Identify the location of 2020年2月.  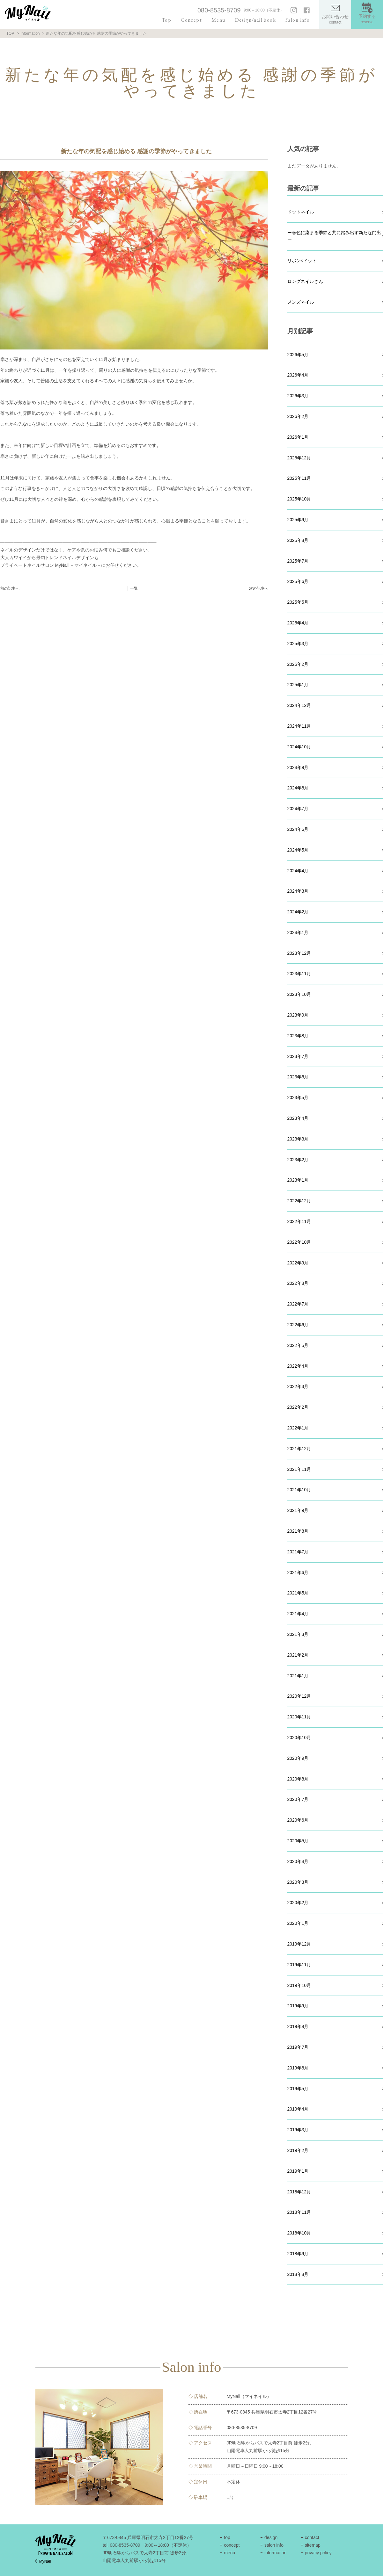
(298, 1902).